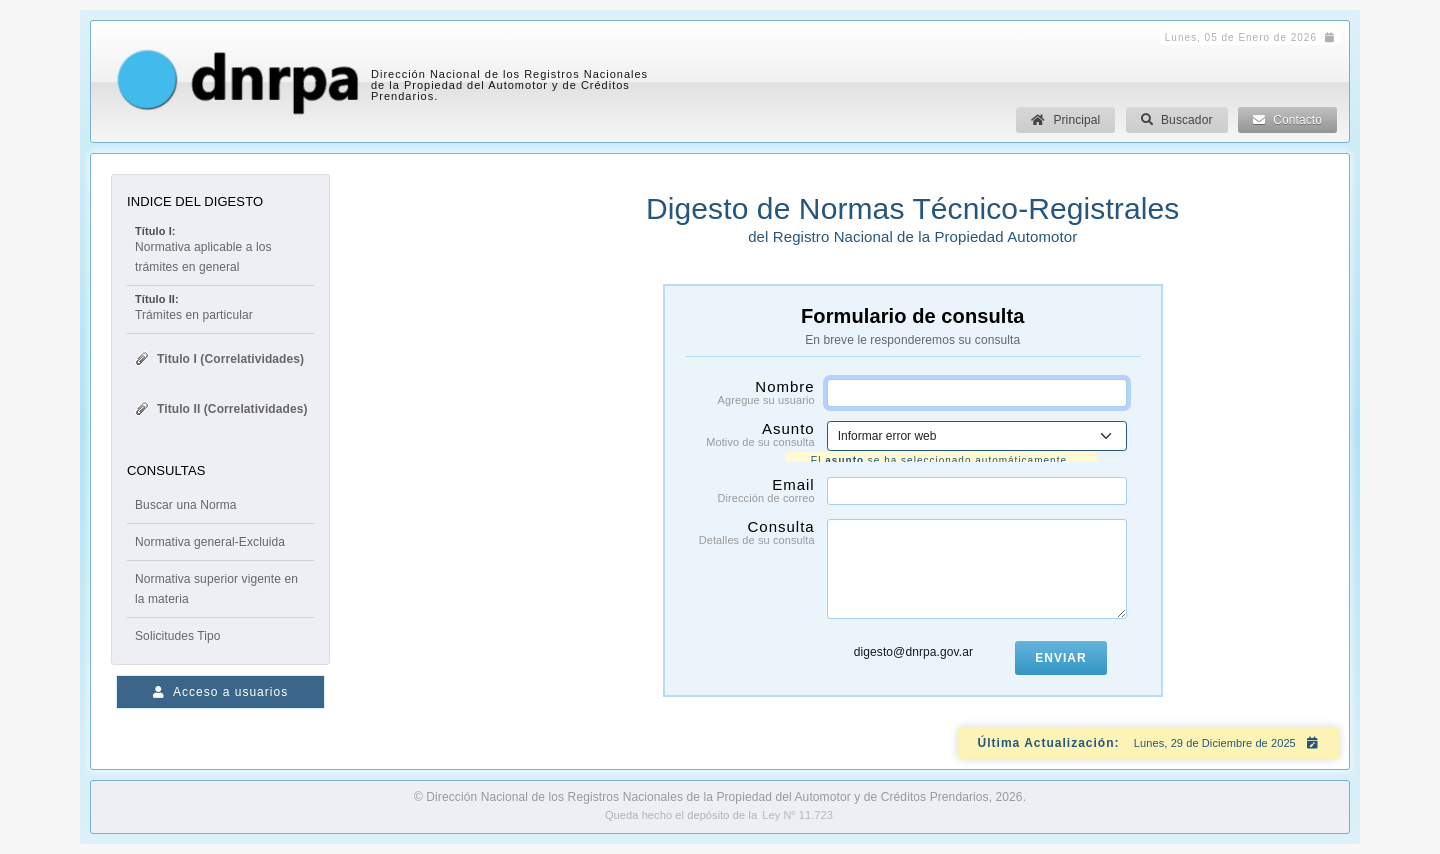 Image resolution: width=1440 pixels, height=854 pixels. Describe the element at coordinates (221, 409) in the screenshot. I see `Titulo II (Correlatividades)` at that location.